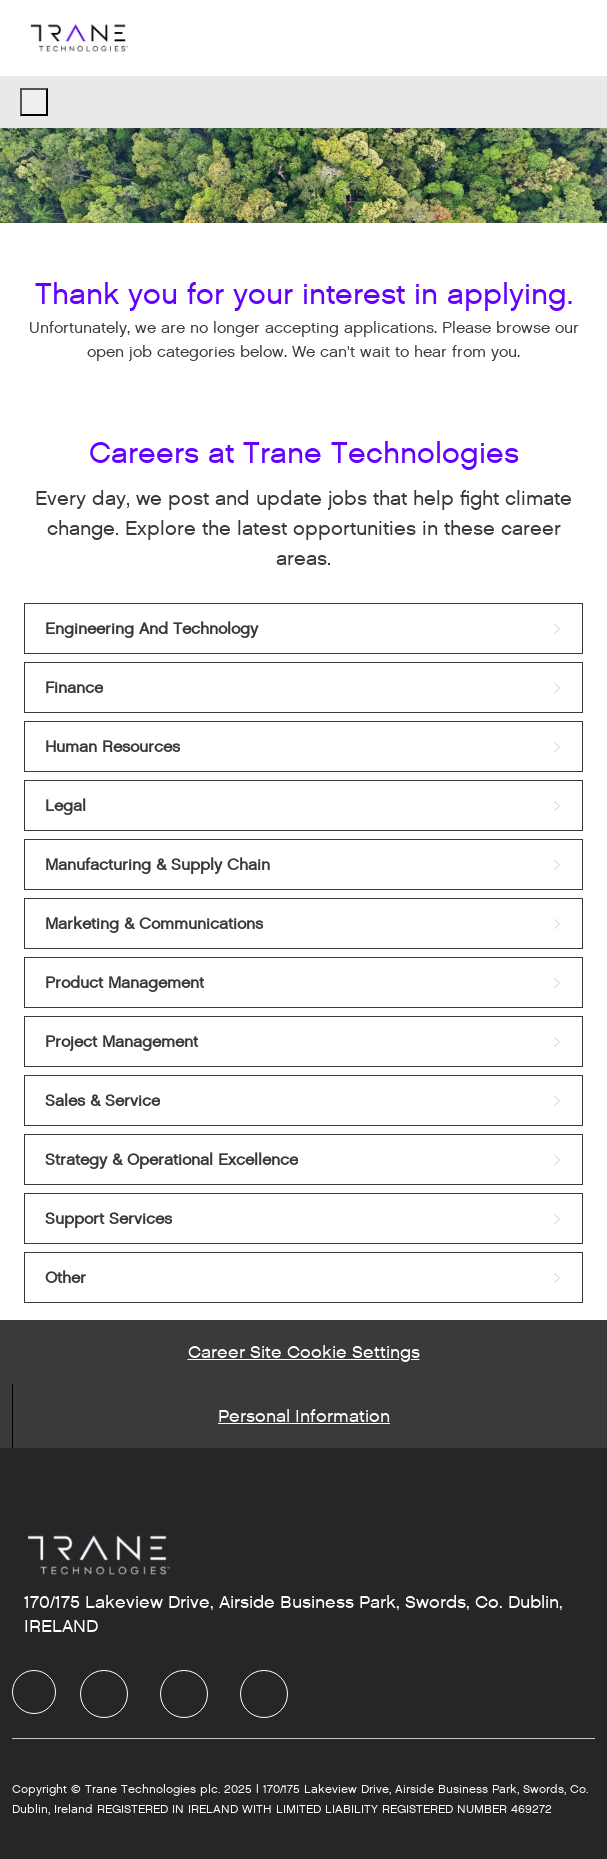 The image size is (607, 1859). Describe the element at coordinates (78, 37) in the screenshot. I see `[Company Logo]` at that location.